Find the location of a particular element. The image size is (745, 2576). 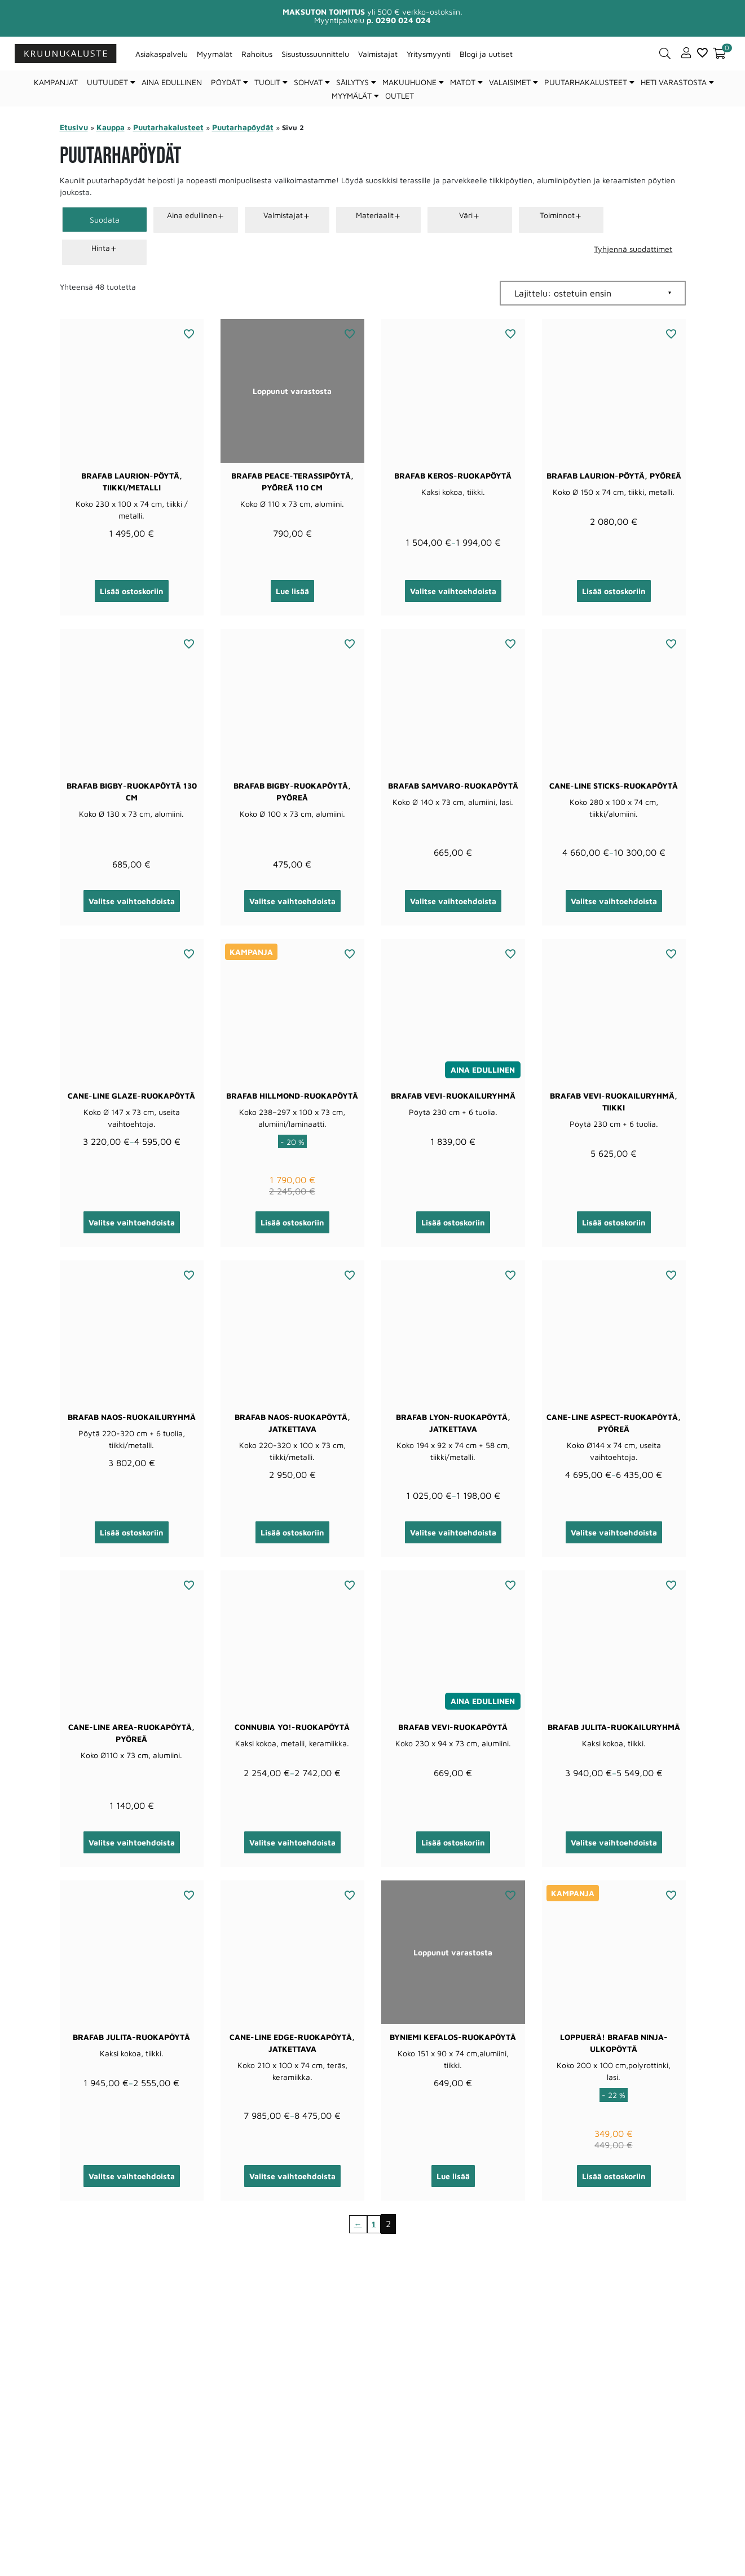

Valitse vaihtoehdoista [Valitse valinnat “Brafab Samvaro-ruokapöytä”] is located at coordinates (453, 901).